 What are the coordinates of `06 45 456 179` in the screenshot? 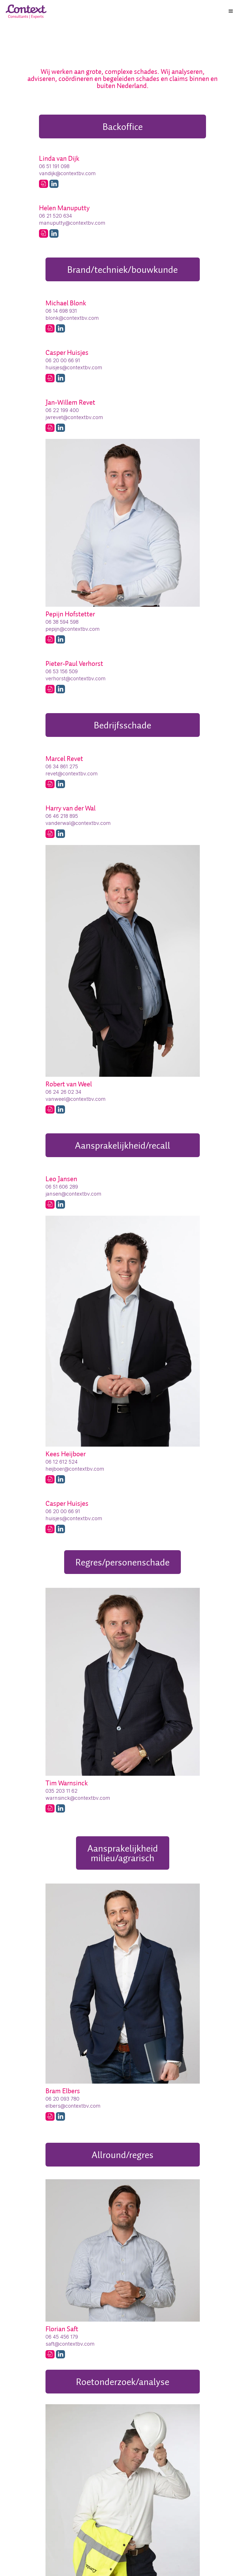 It's located at (61, 2337).